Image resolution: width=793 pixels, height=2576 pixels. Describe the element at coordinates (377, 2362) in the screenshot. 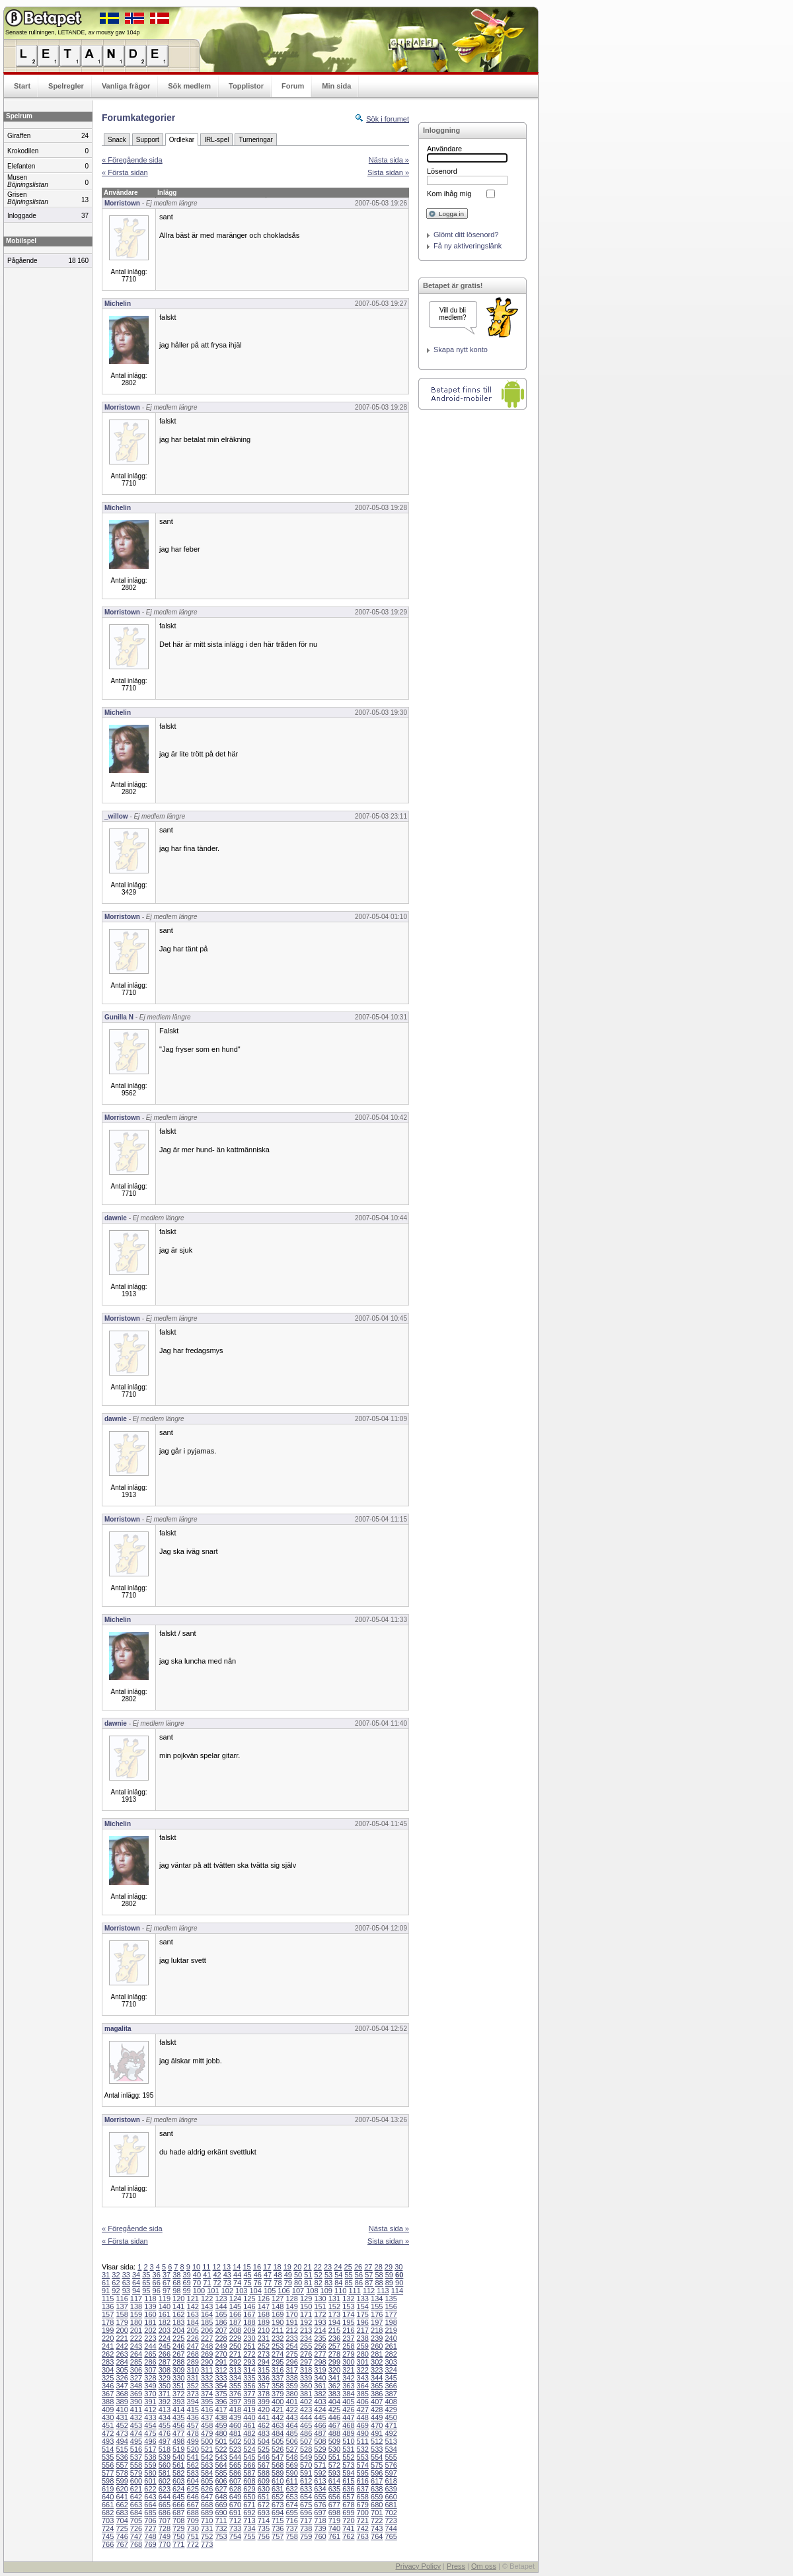

I see `302` at that location.